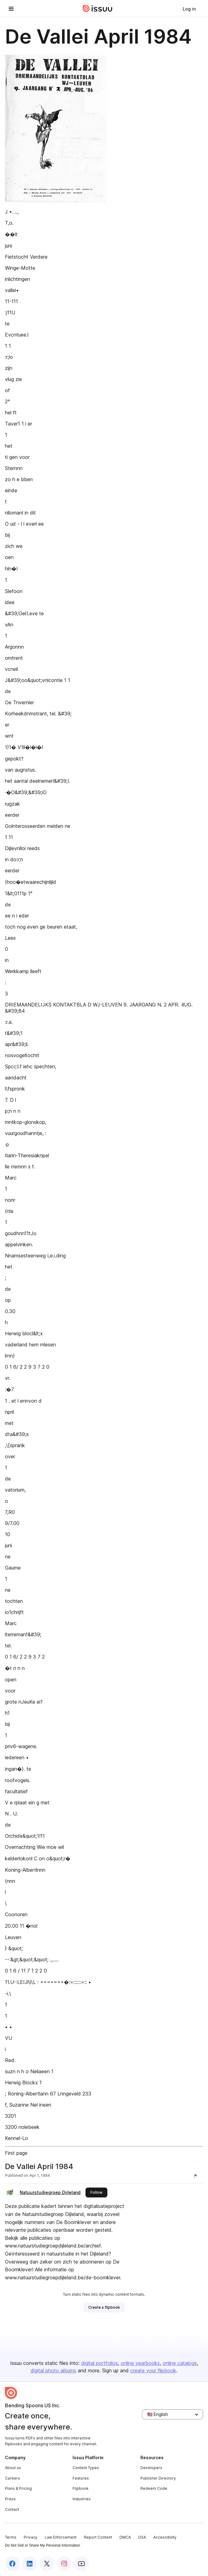 This screenshot has height=2576, width=208. I want to click on Press, so click(10, 2499).